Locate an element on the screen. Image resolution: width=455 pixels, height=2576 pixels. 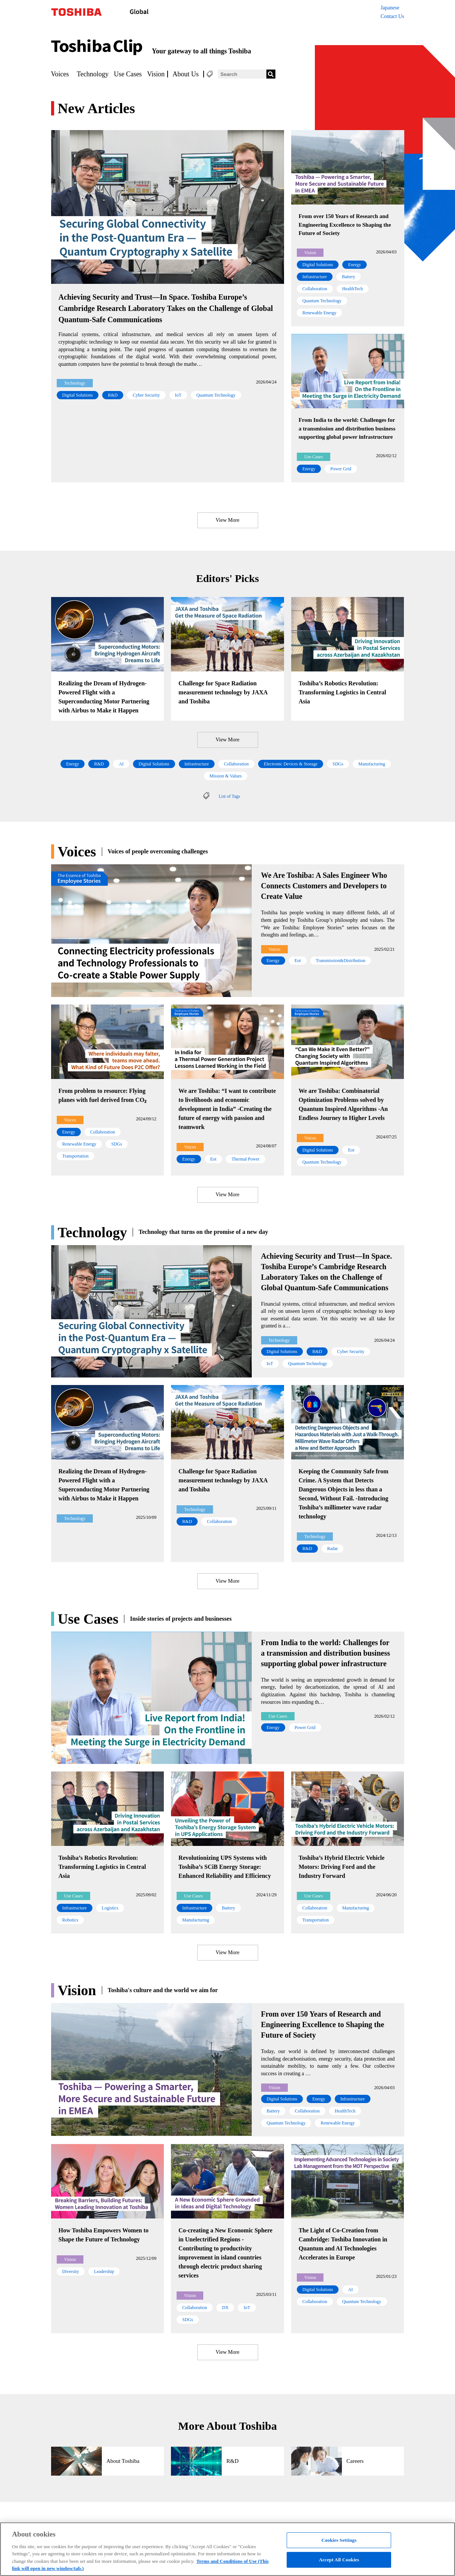
About Us is located at coordinates (185, 74).